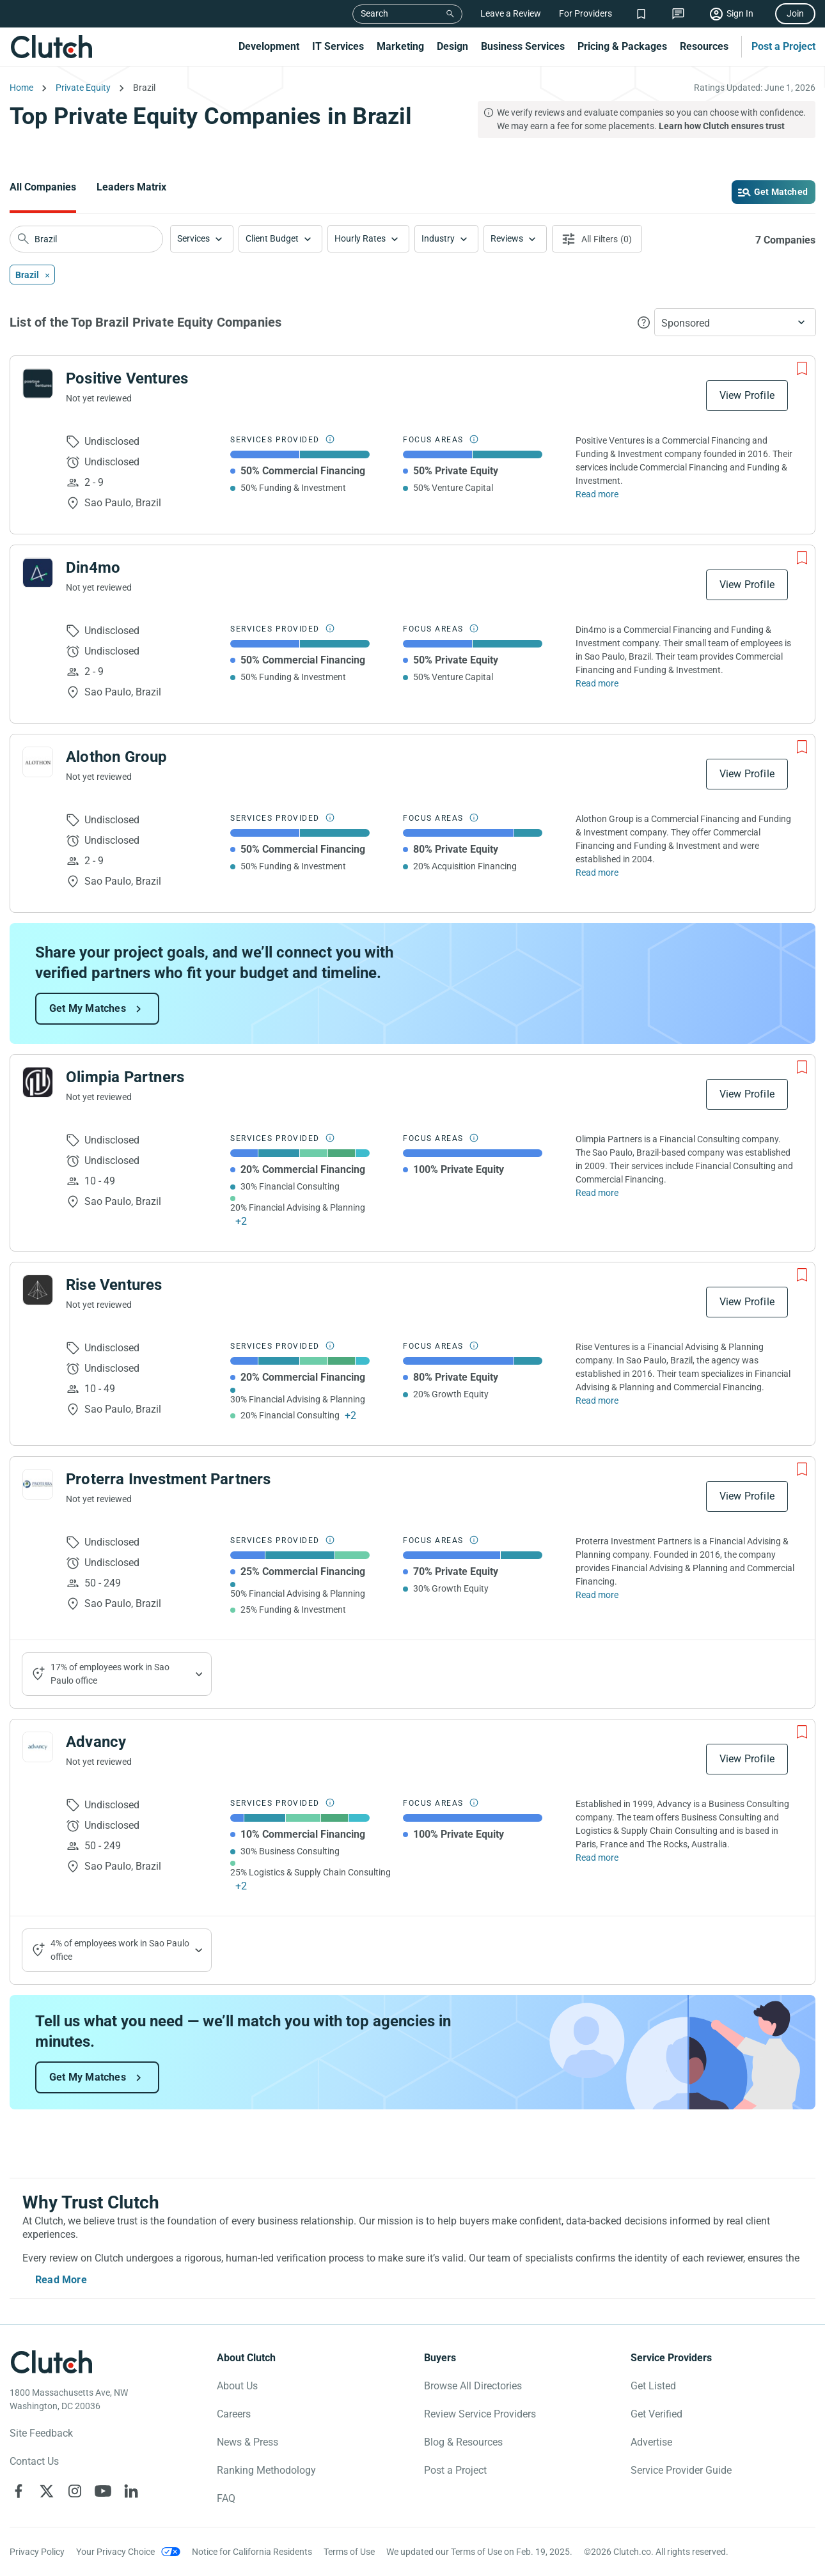  I want to click on Read more [Read Full Proterra Investment Partners Description], so click(597, 1595).